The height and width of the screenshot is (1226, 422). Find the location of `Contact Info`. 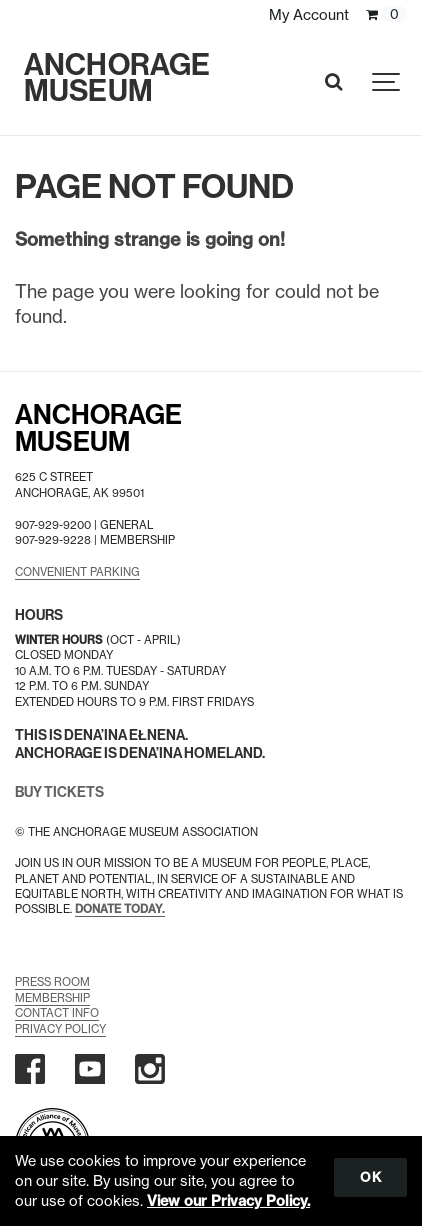

Contact Info is located at coordinates (57, 1013).